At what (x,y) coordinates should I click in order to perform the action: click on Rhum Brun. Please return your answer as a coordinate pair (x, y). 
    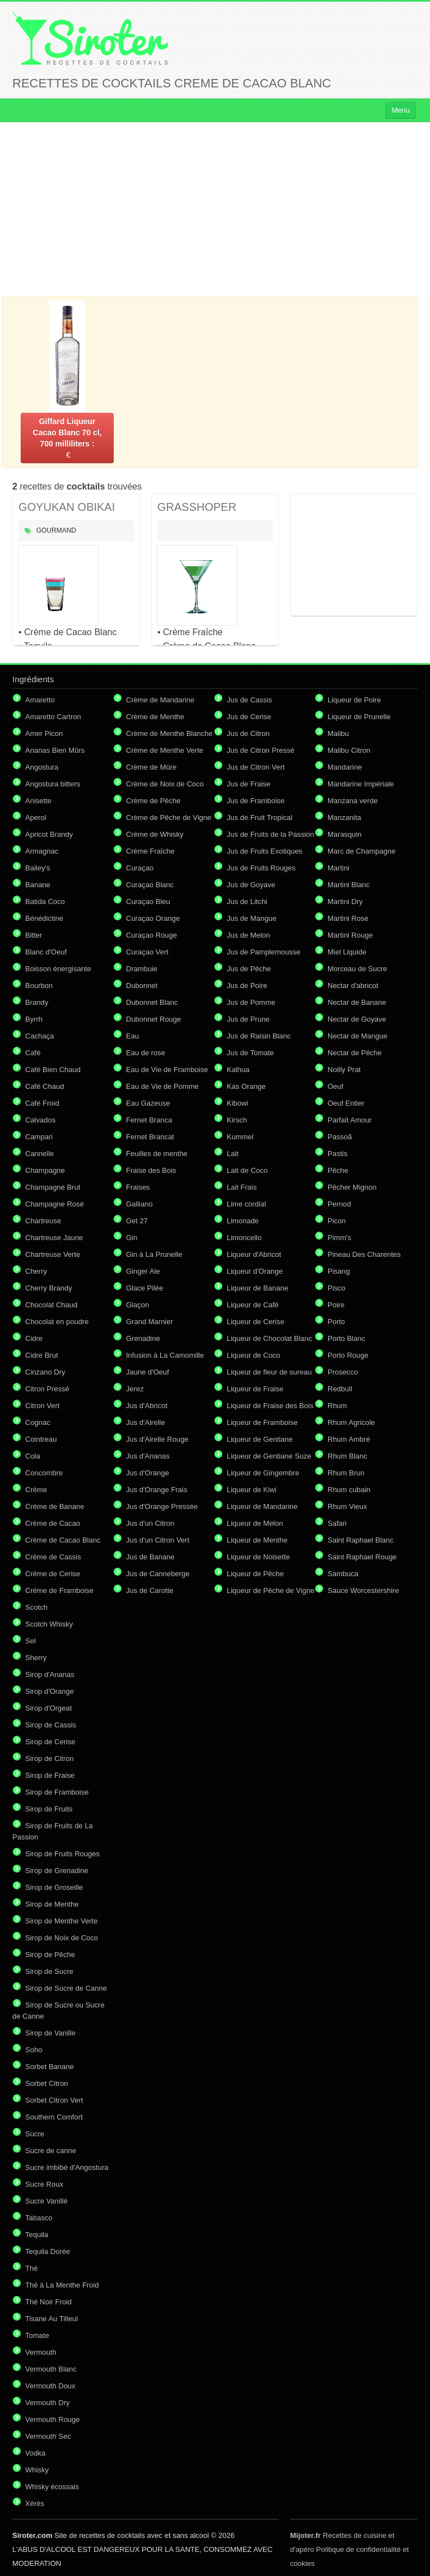
    Looking at the image, I should click on (346, 1473).